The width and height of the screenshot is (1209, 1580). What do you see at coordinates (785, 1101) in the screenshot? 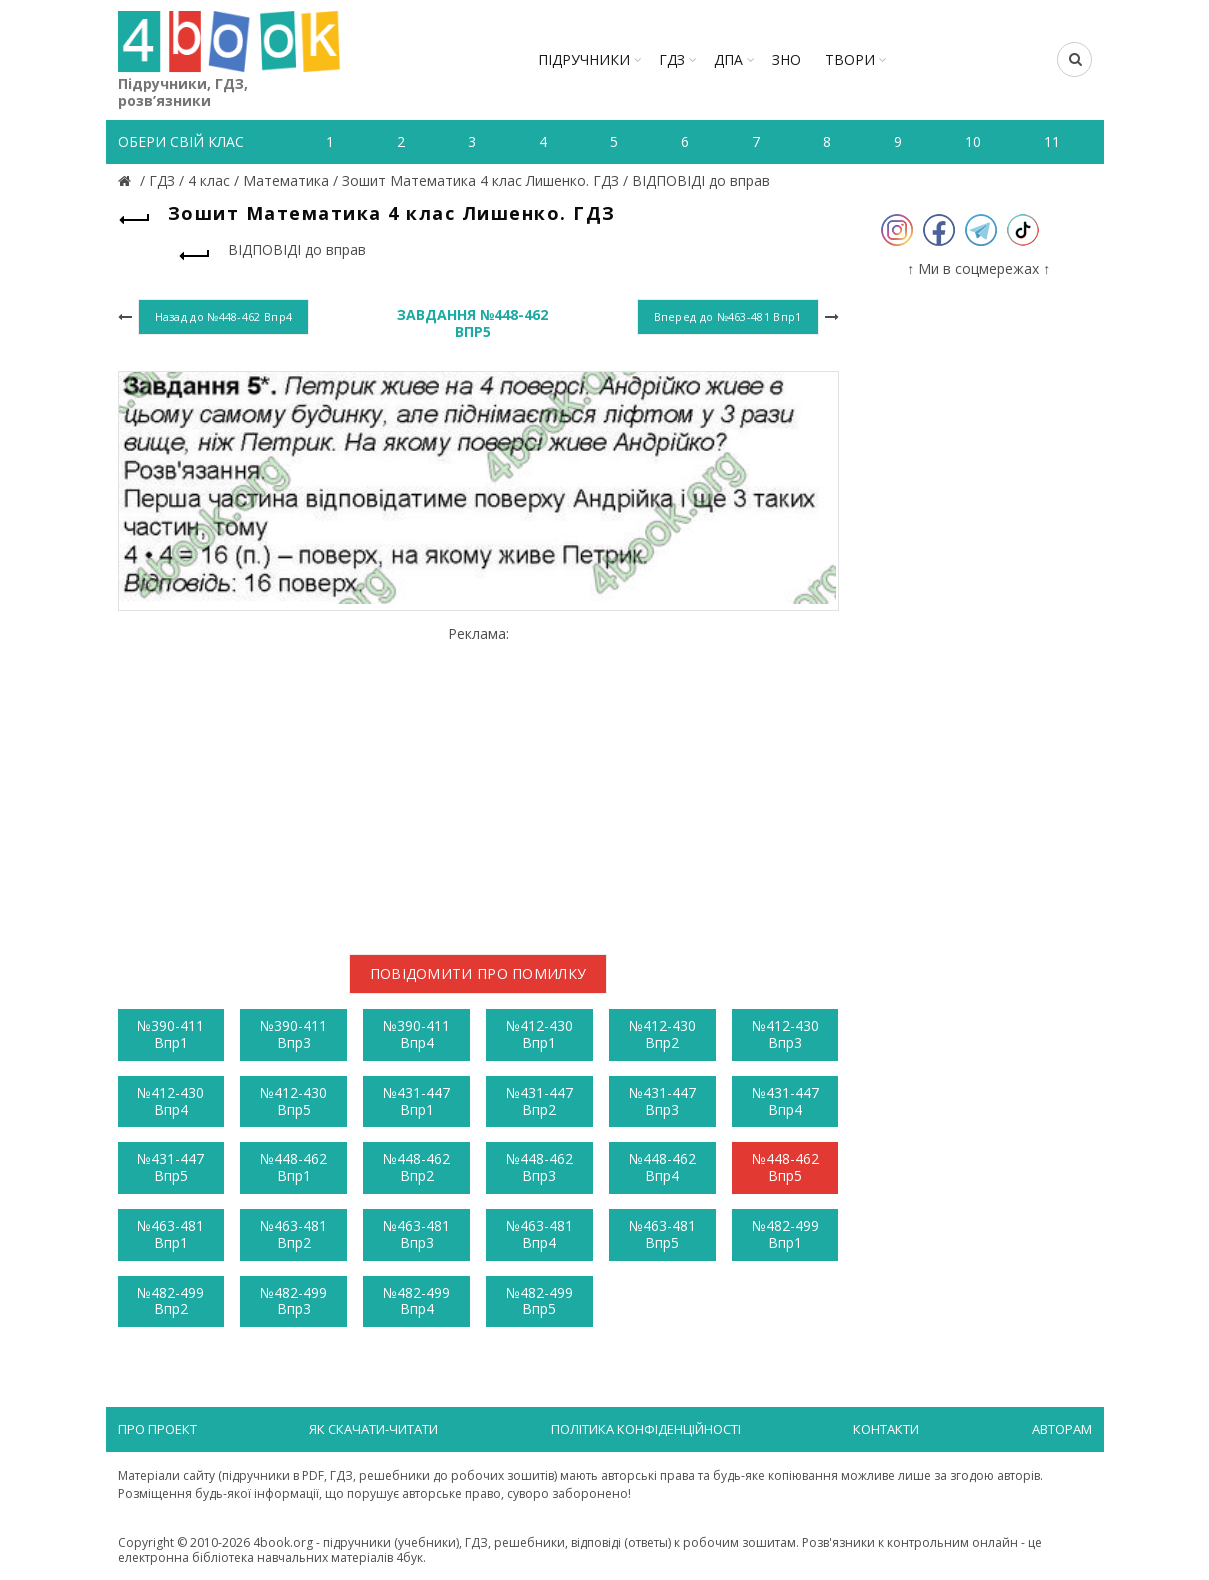
I see `№431-447 Впр4` at bounding box center [785, 1101].